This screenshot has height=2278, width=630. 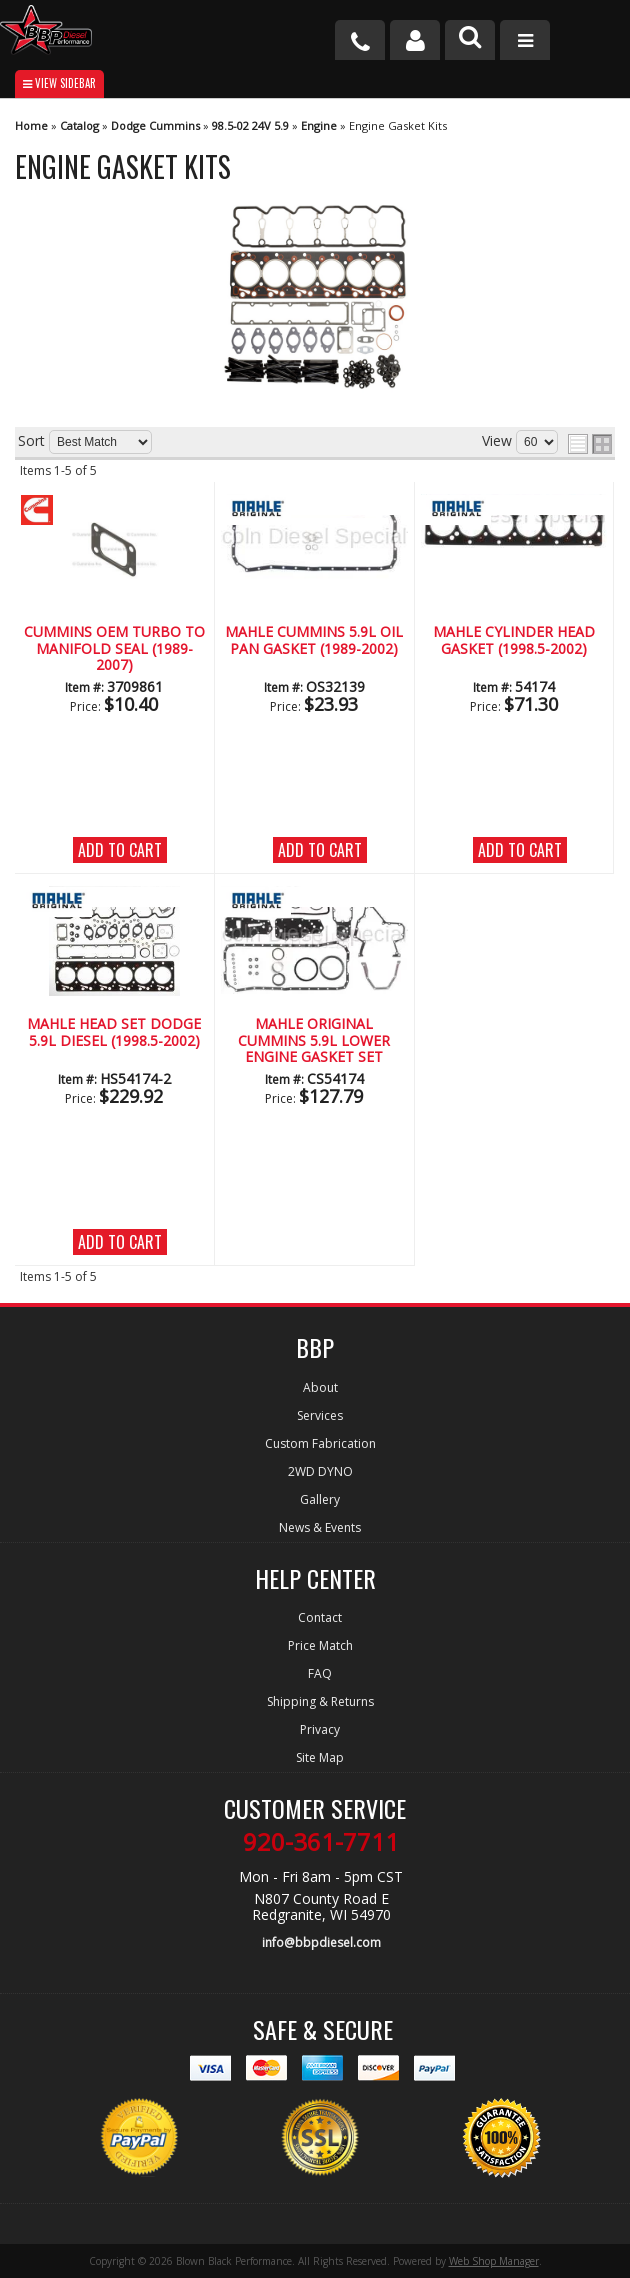 What do you see at coordinates (494, 2261) in the screenshot?
I see `Web Shop Manager` at bounding box center [494, 2261].